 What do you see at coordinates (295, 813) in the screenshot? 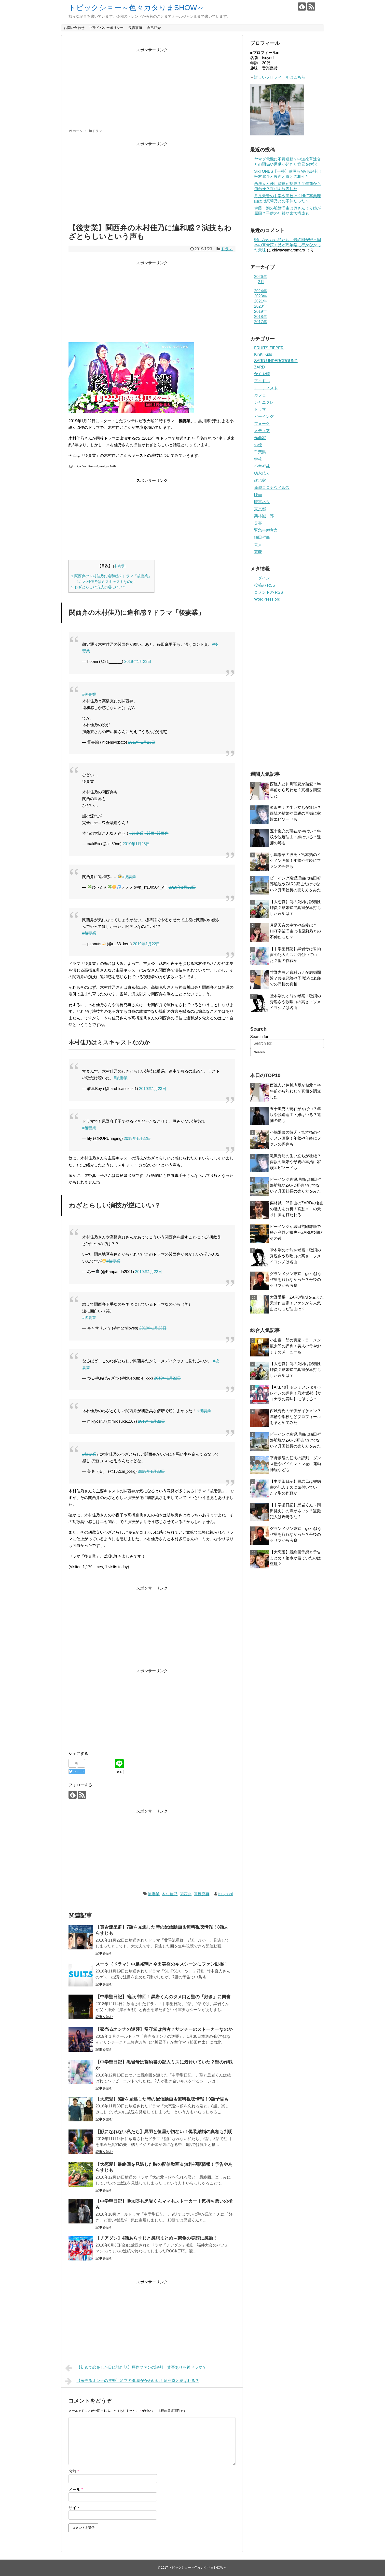
I see `滝沢秀明の生い立ちが壮絶？両親の離婚や母親の再婚に家族エピソードも` at bounding box center [295, 813].